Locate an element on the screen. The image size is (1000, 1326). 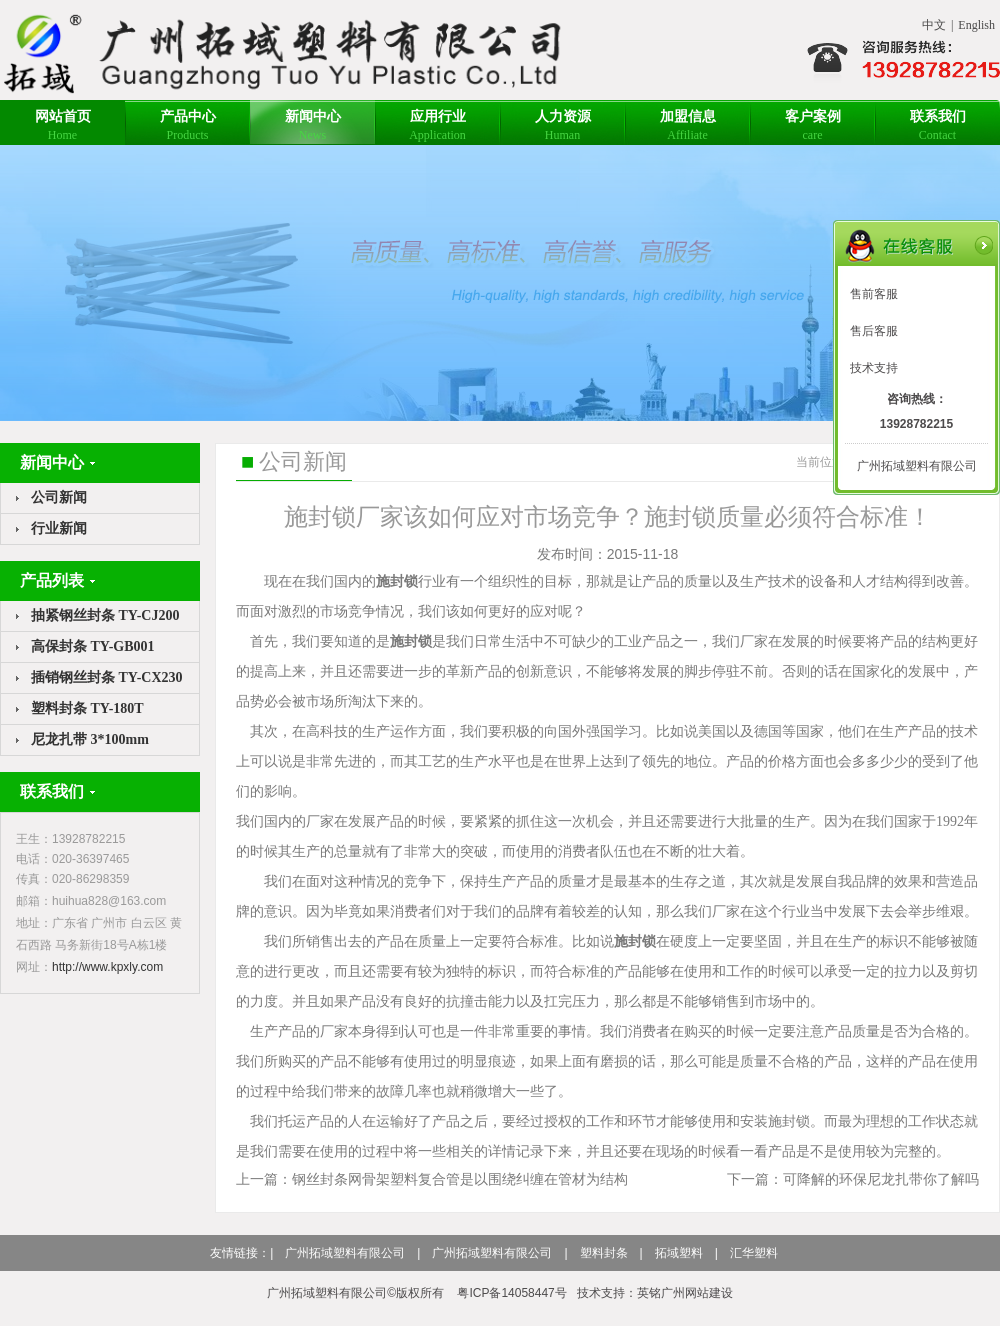
行业新闻 is located at coordinates (59, 528).